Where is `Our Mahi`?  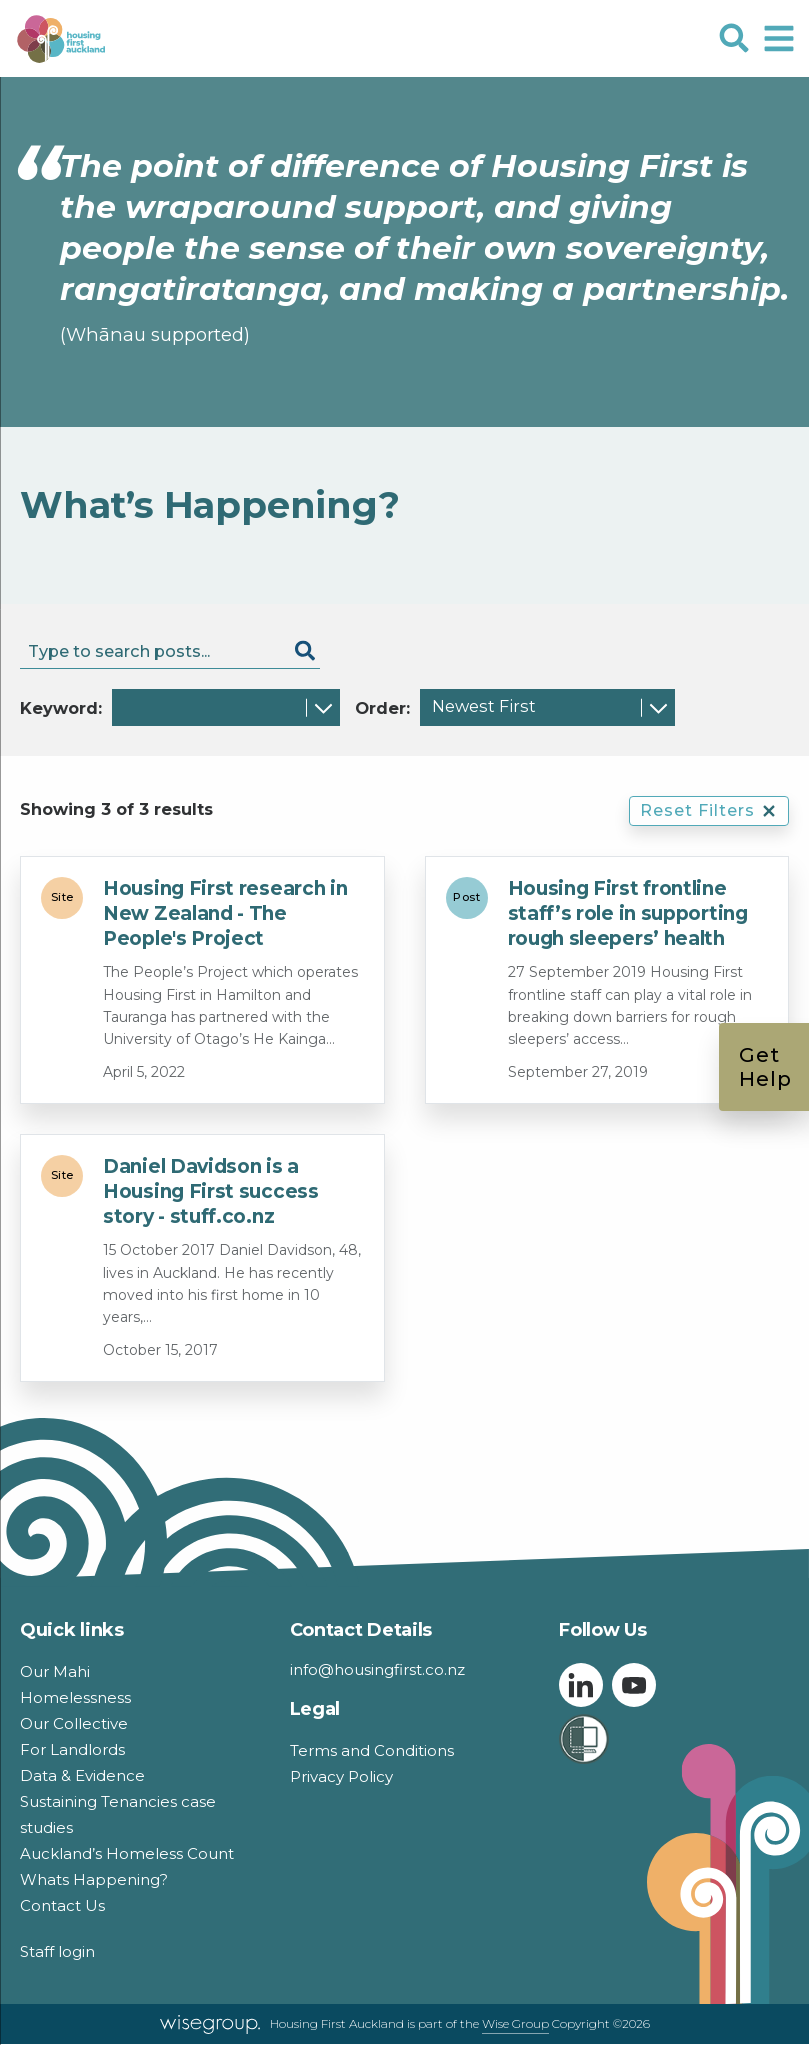 Our Mahi is located at coordinates (55, 1671).